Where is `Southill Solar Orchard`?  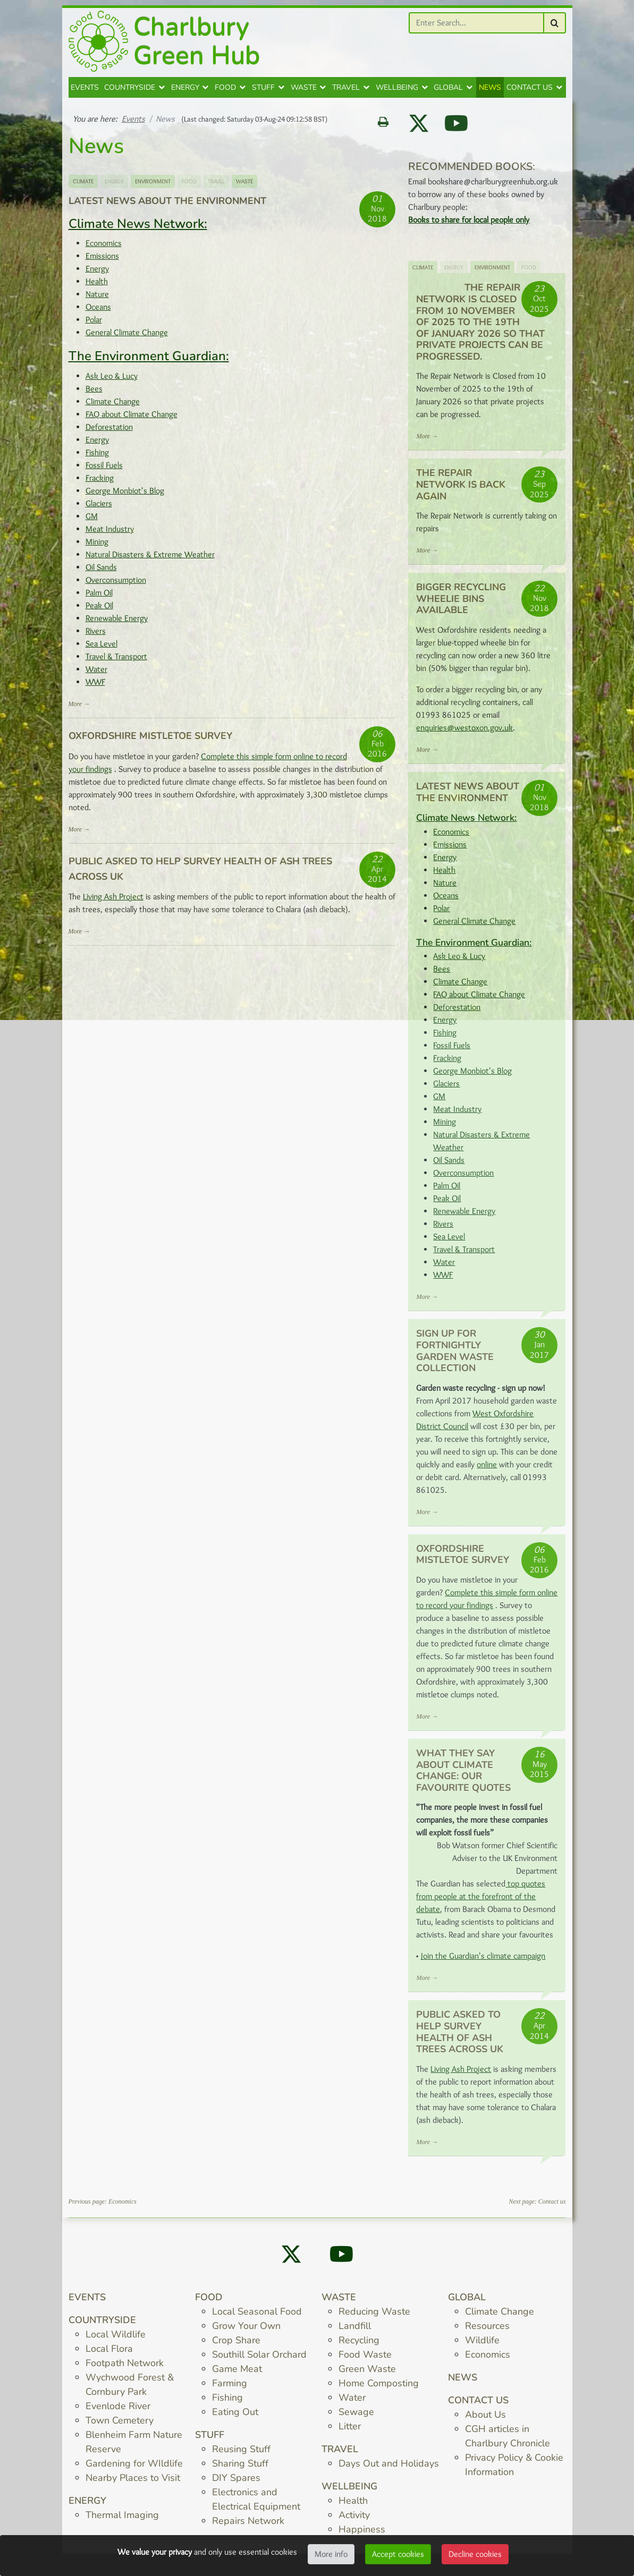 Southill Solar Orchard is located at coordinates (259, 2358).